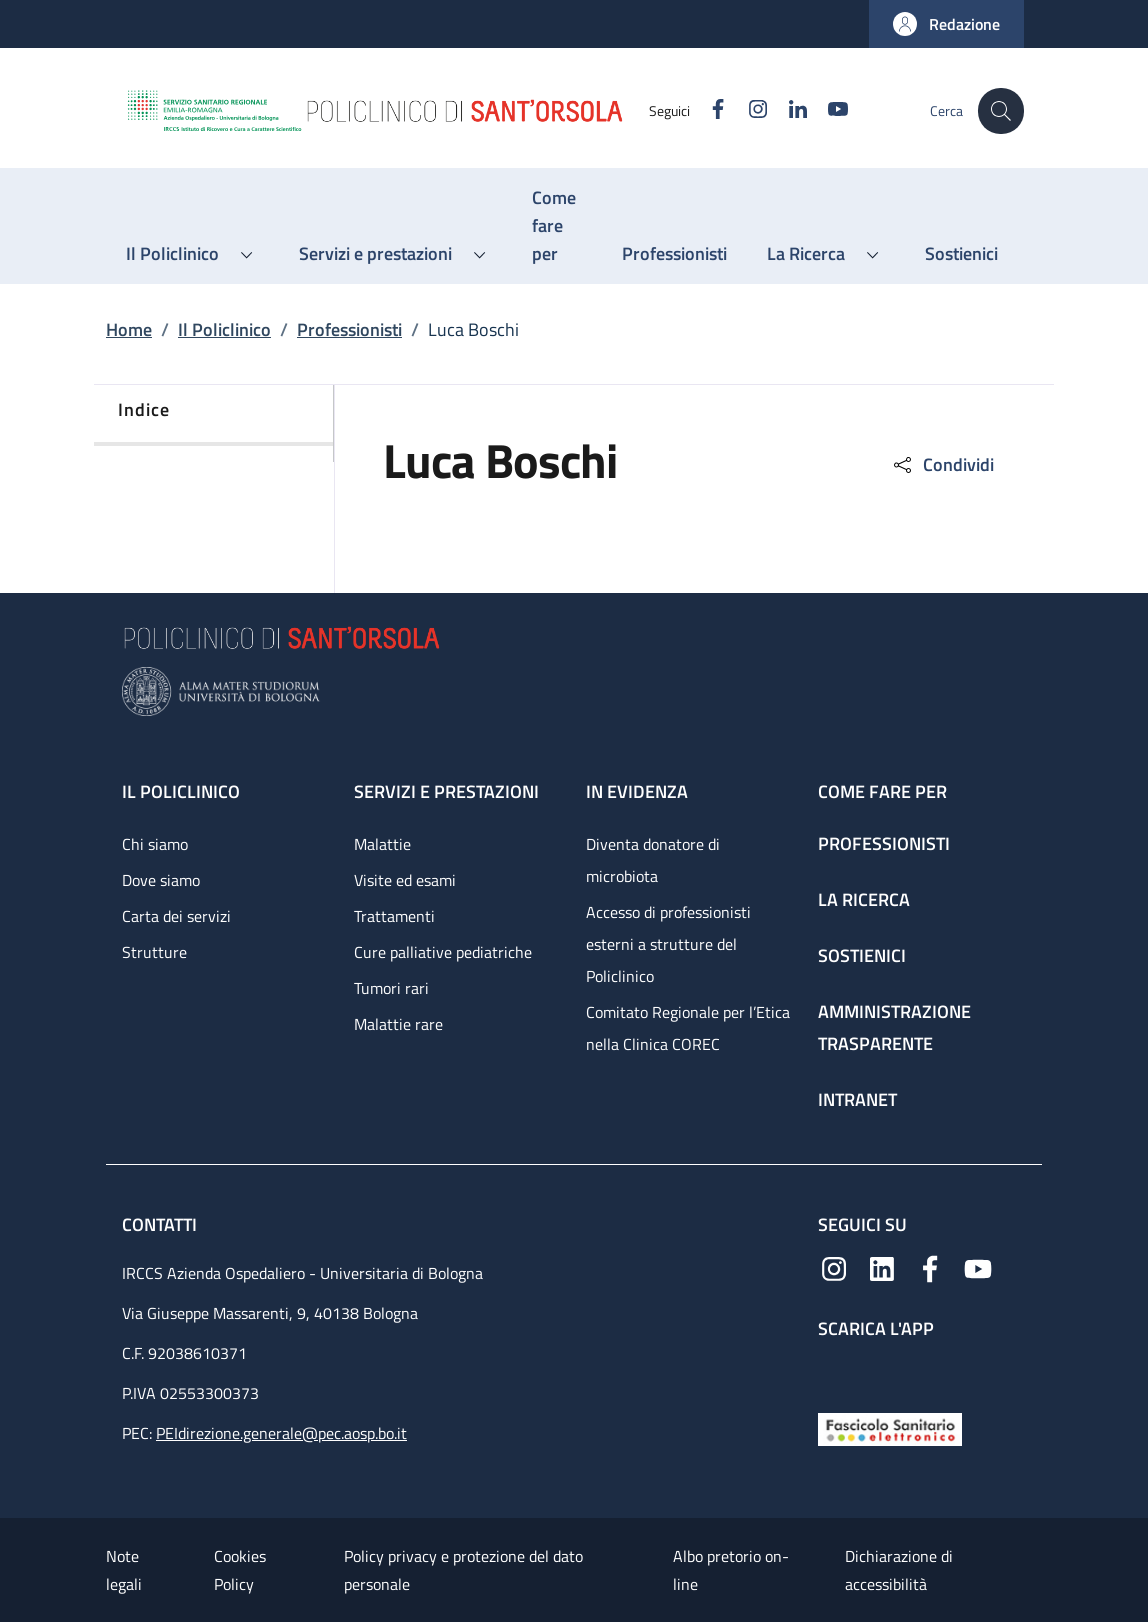 The image size is (1148, 1622). What do you see at coordinates (731, 1570) in the screenshot?
I see `Albo pretorio on-line` at bounding box center [731, 1570].